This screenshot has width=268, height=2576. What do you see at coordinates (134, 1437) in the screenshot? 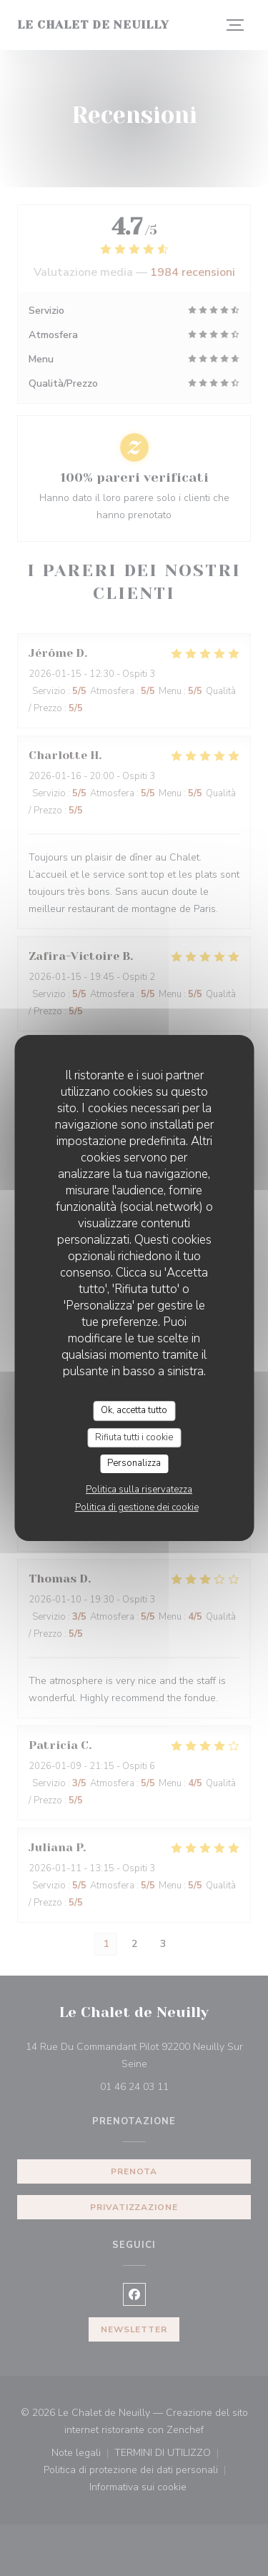
I see `Rifiuta tutti i cookie` at bounding box center [134, 1437].